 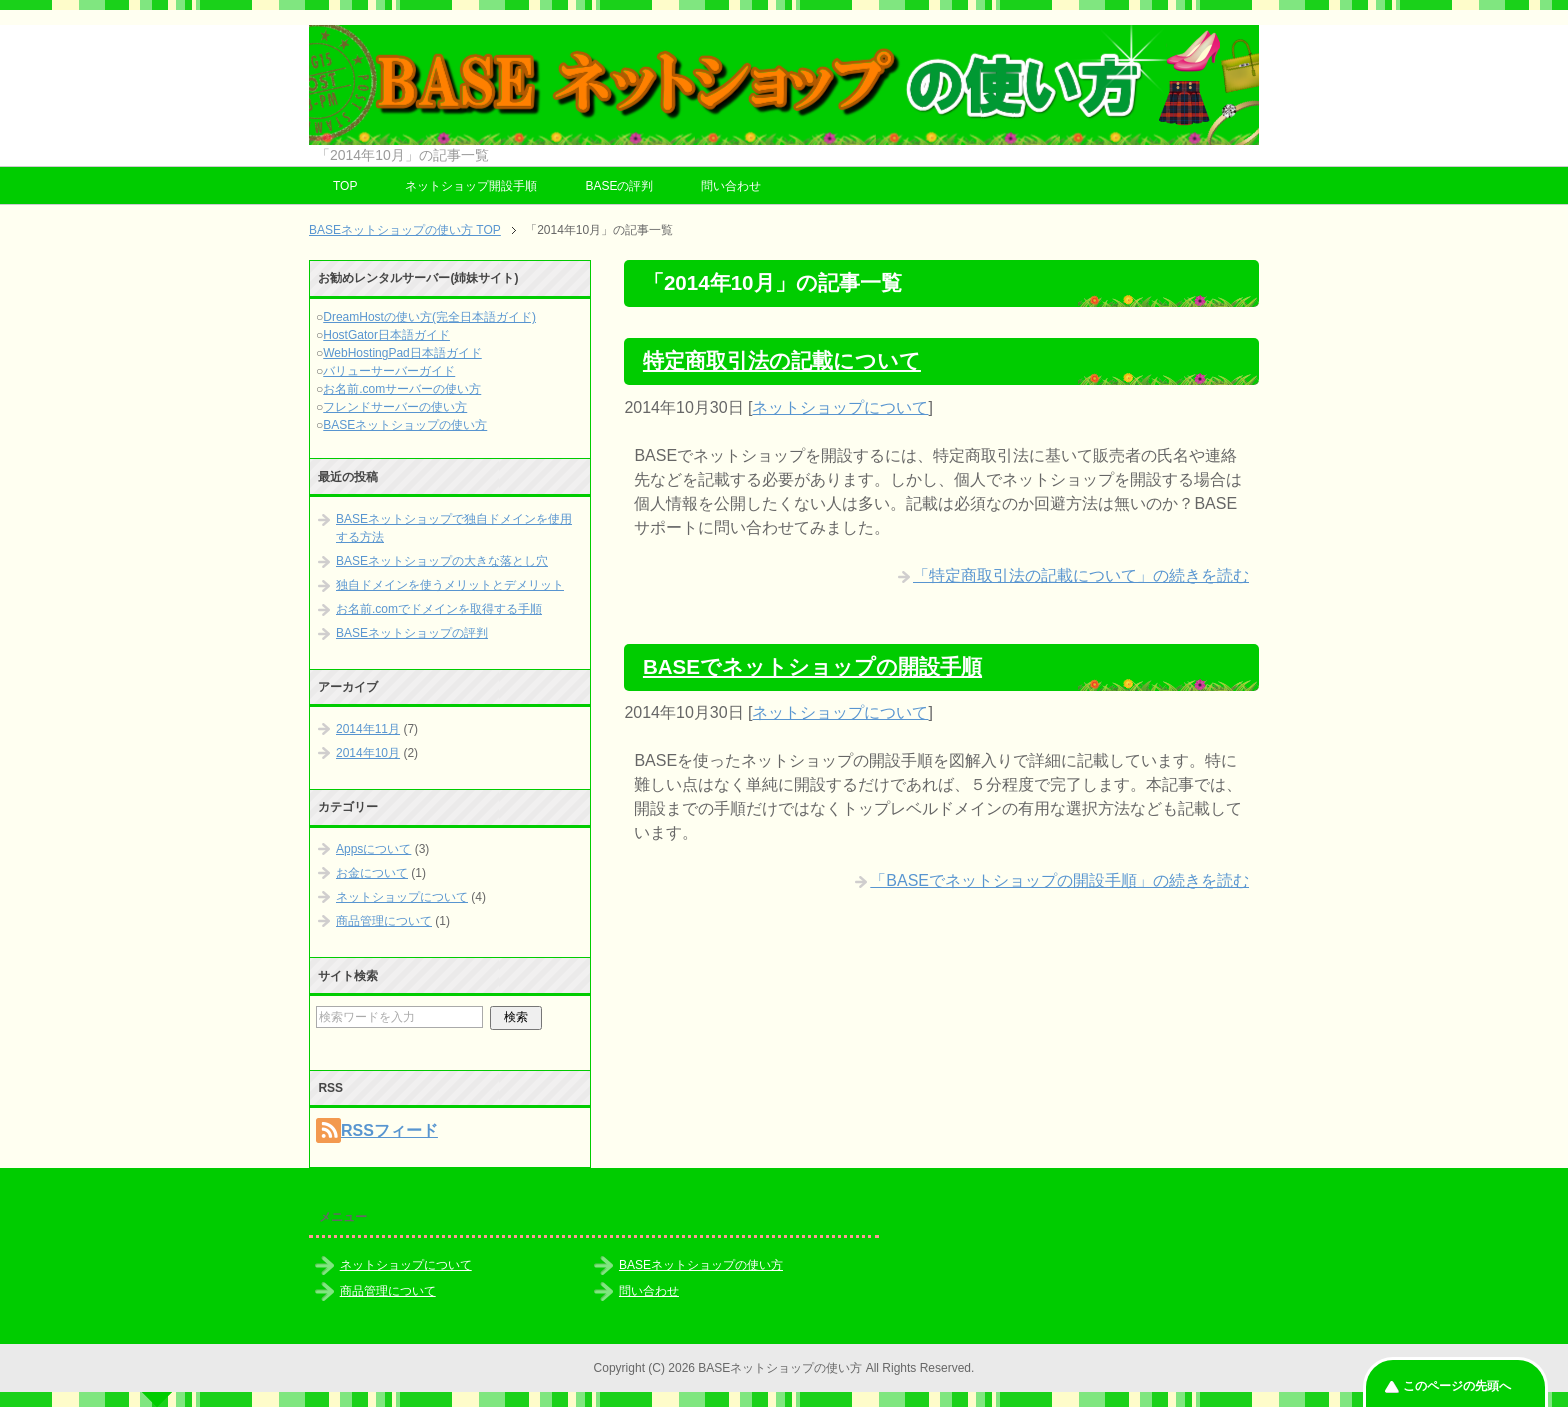 What do you see at coordinates (389, 371) in the screenshot?
I see `バリューサーバーガイド` at bounding box center [389, 371].